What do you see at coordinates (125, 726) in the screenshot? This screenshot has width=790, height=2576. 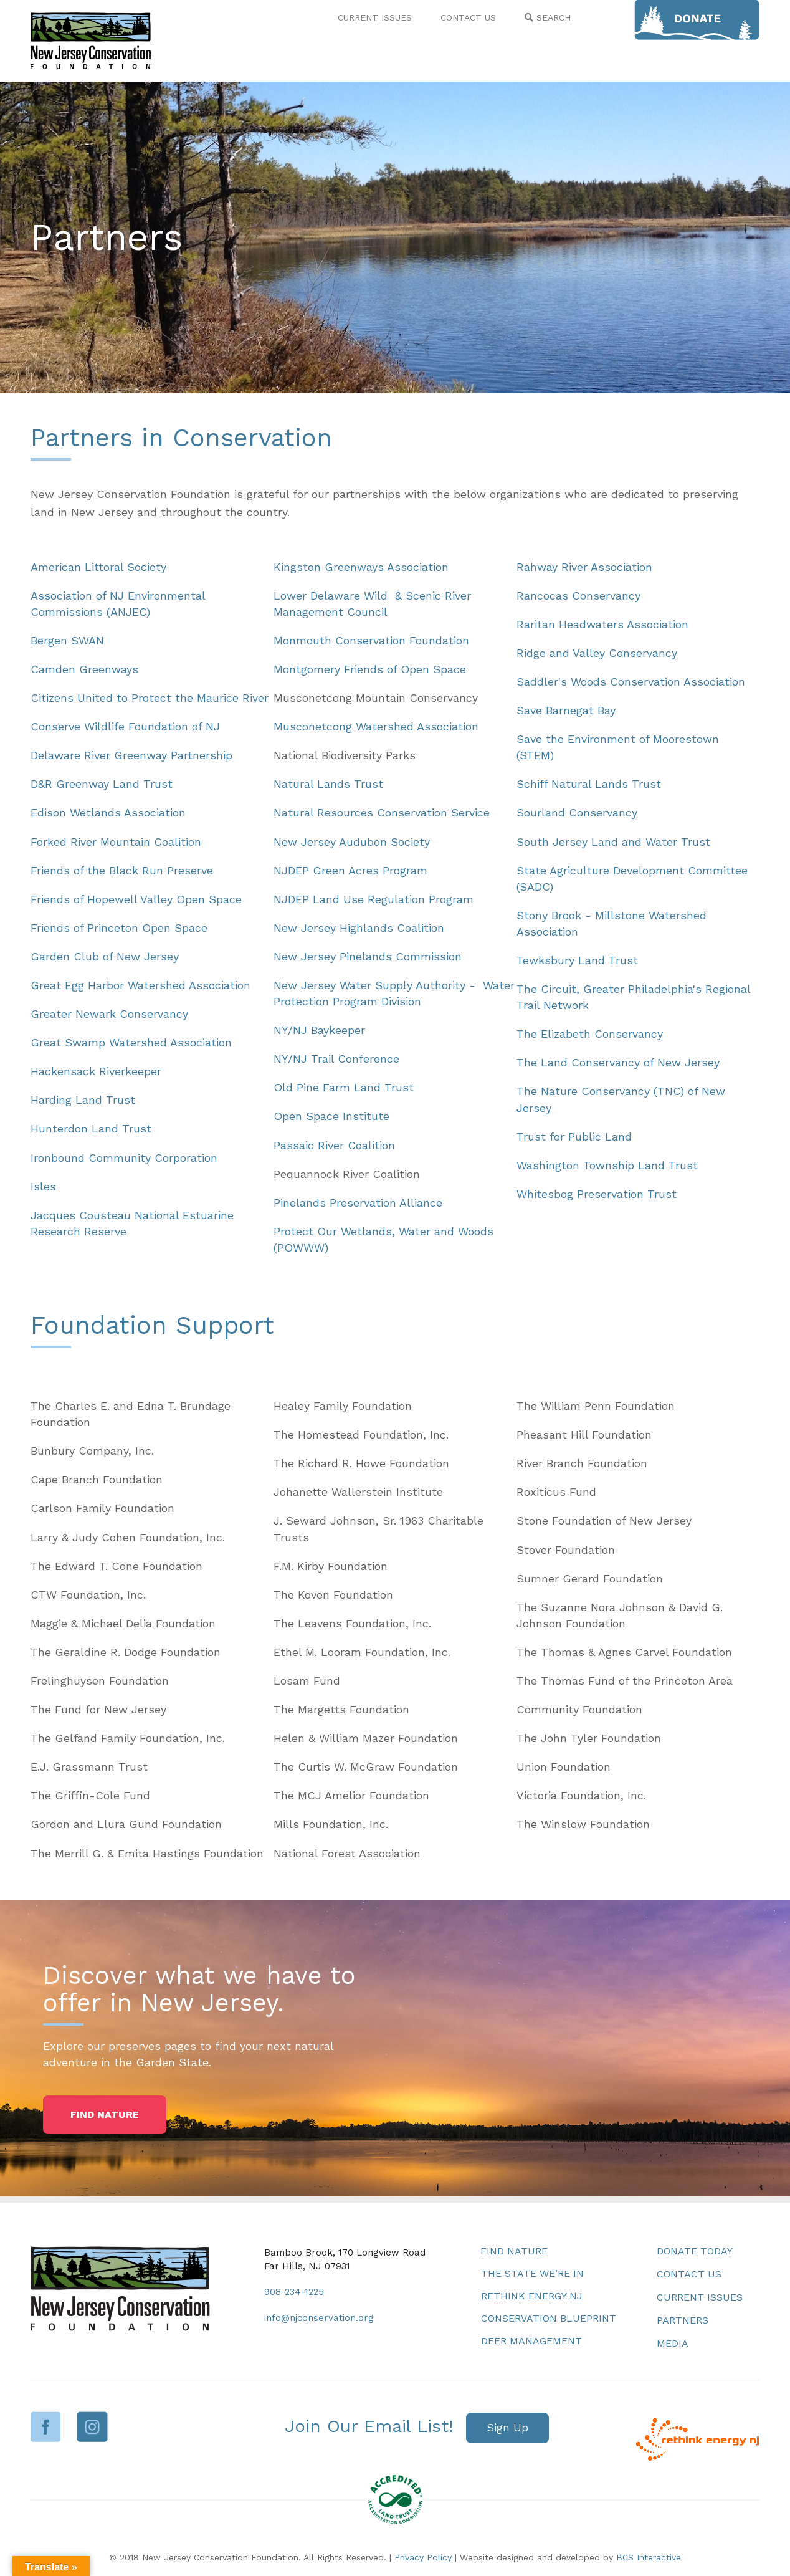 I see `Conserve Wildlife Foundation of NJ` at bounding box center [125, 726].